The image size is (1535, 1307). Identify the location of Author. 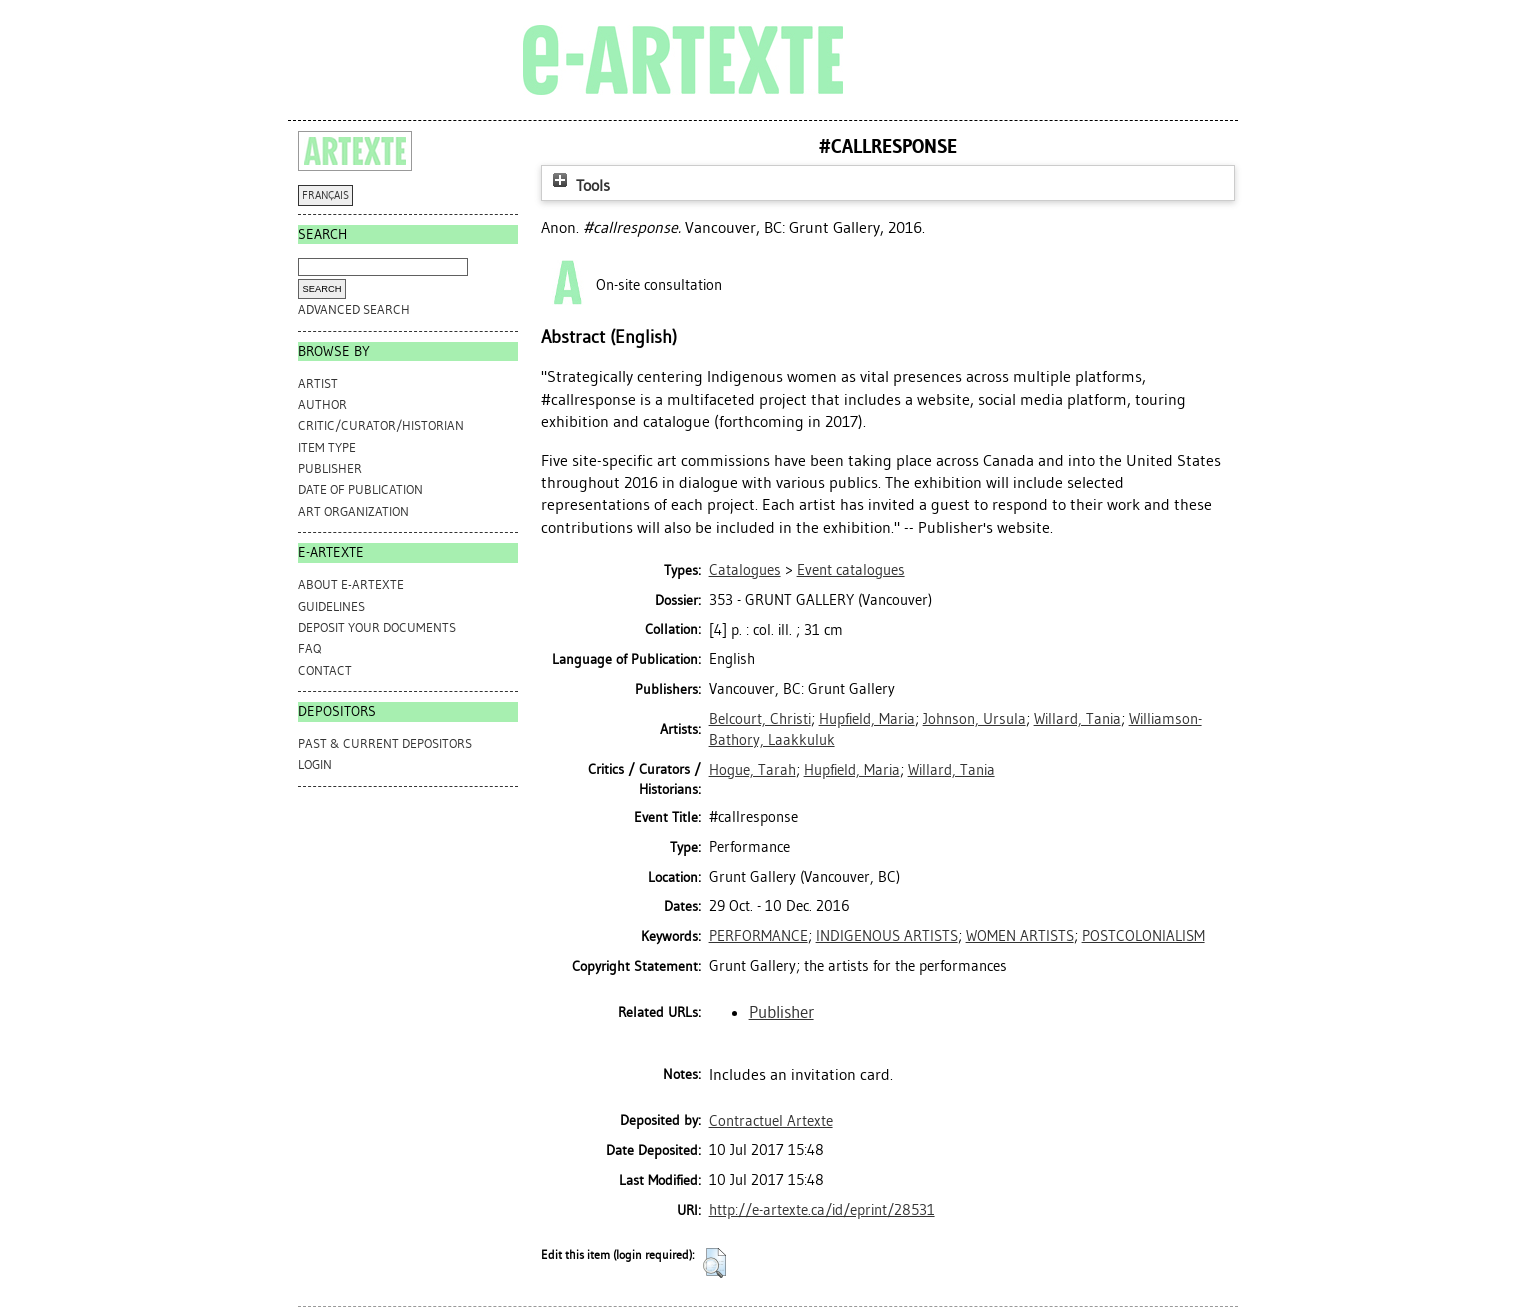
(322, 404).